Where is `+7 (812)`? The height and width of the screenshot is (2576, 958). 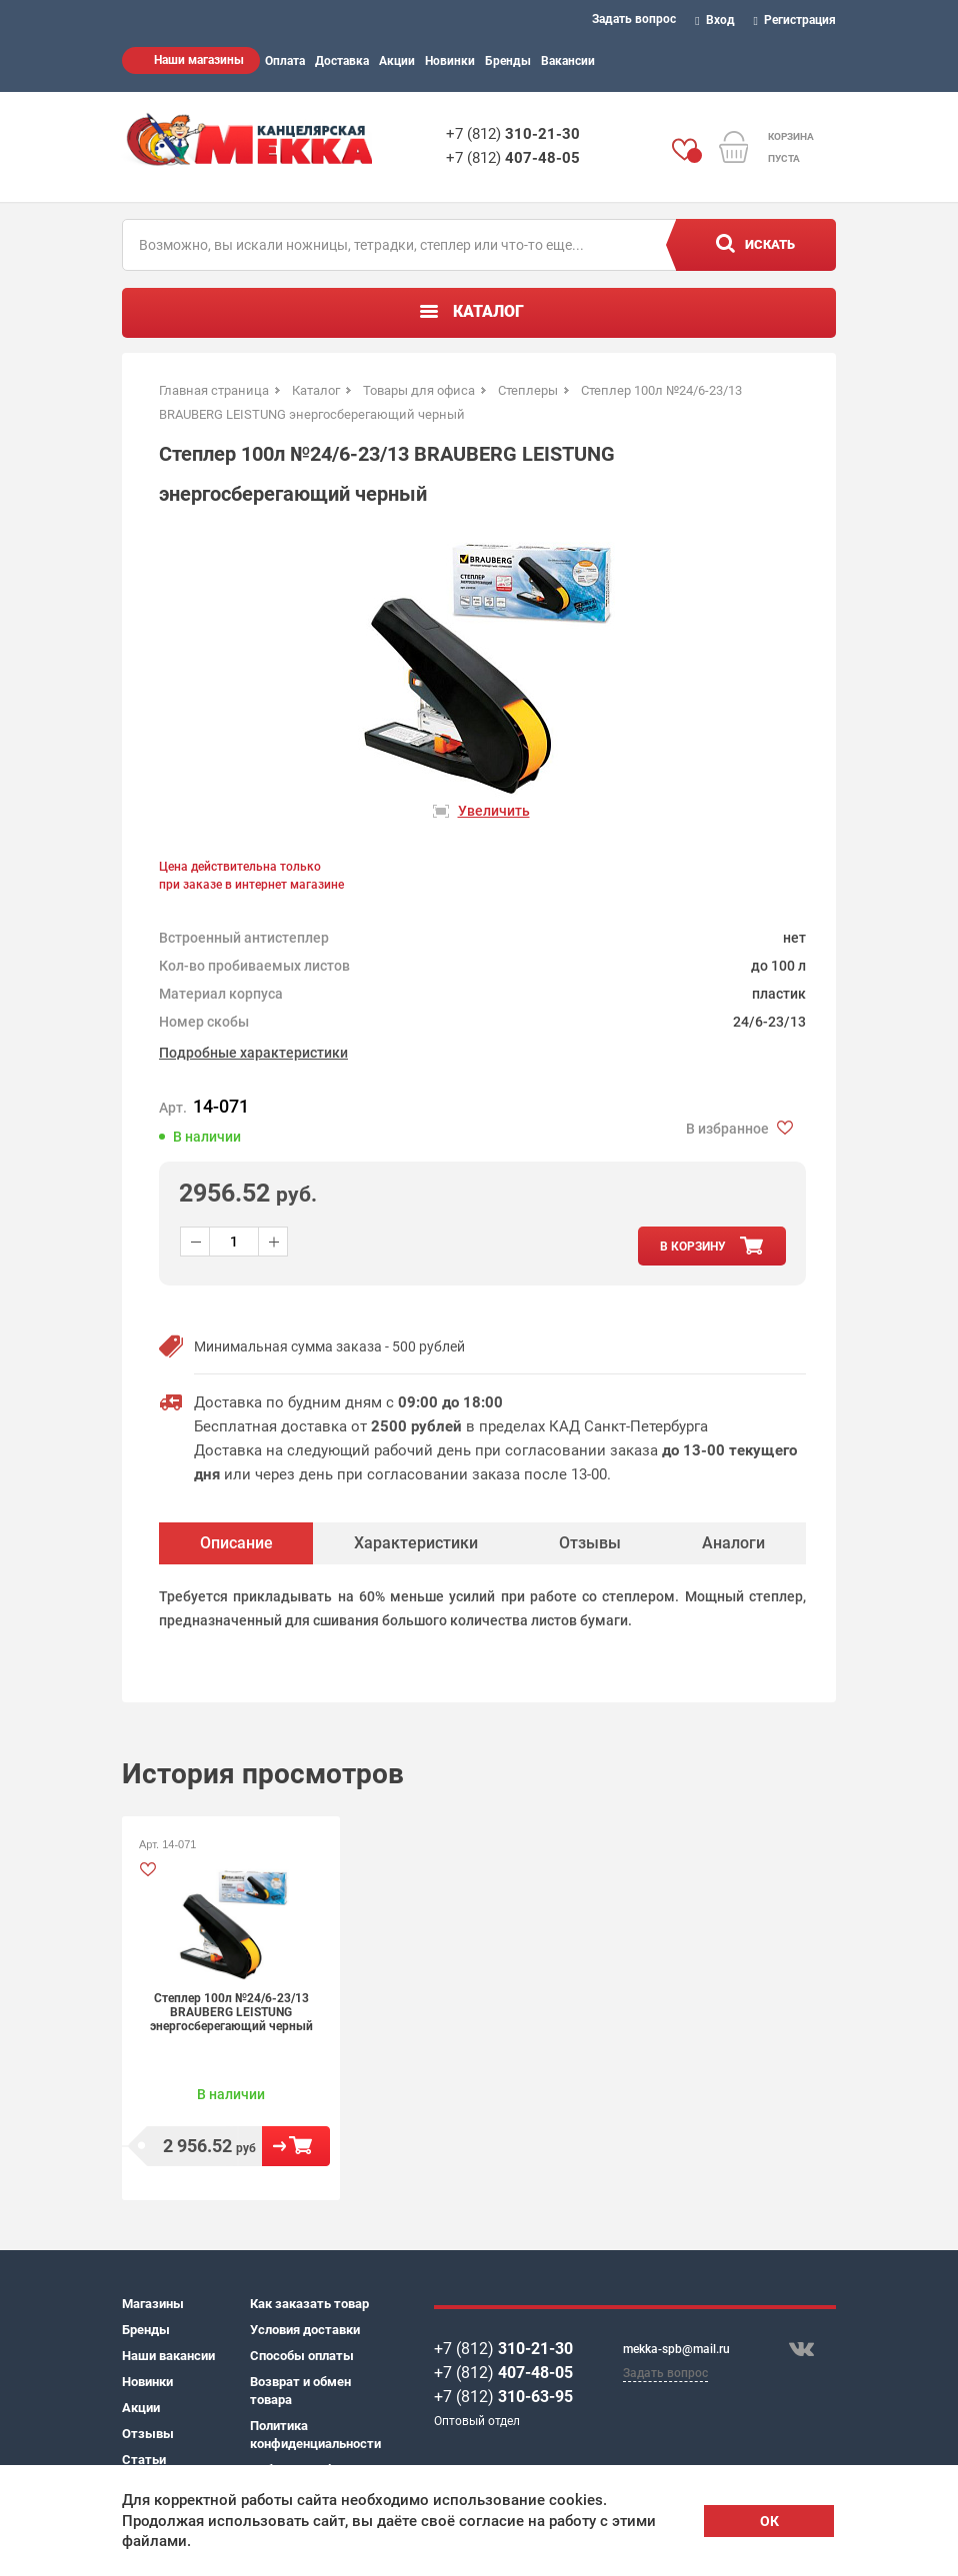
+7 (812) is located at coordinates (513, 134).